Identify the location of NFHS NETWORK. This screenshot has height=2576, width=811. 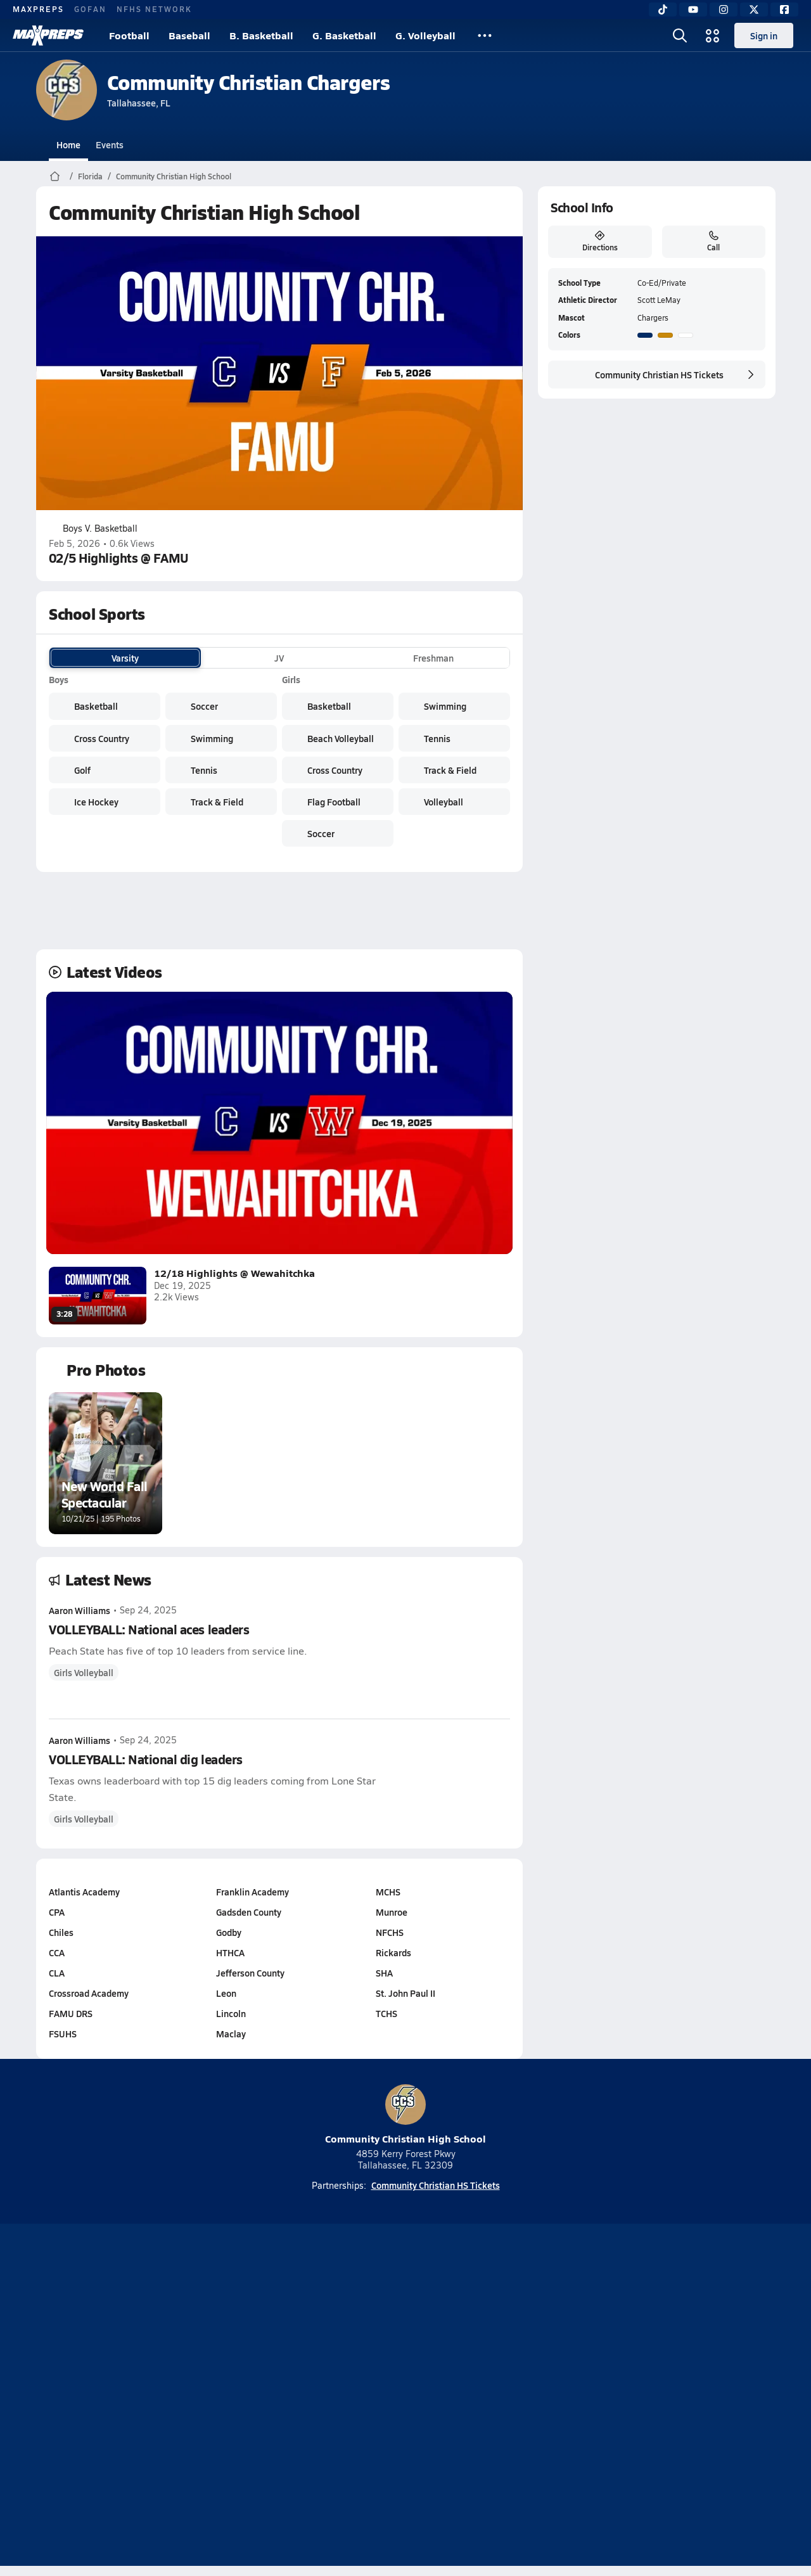
(154, 9).